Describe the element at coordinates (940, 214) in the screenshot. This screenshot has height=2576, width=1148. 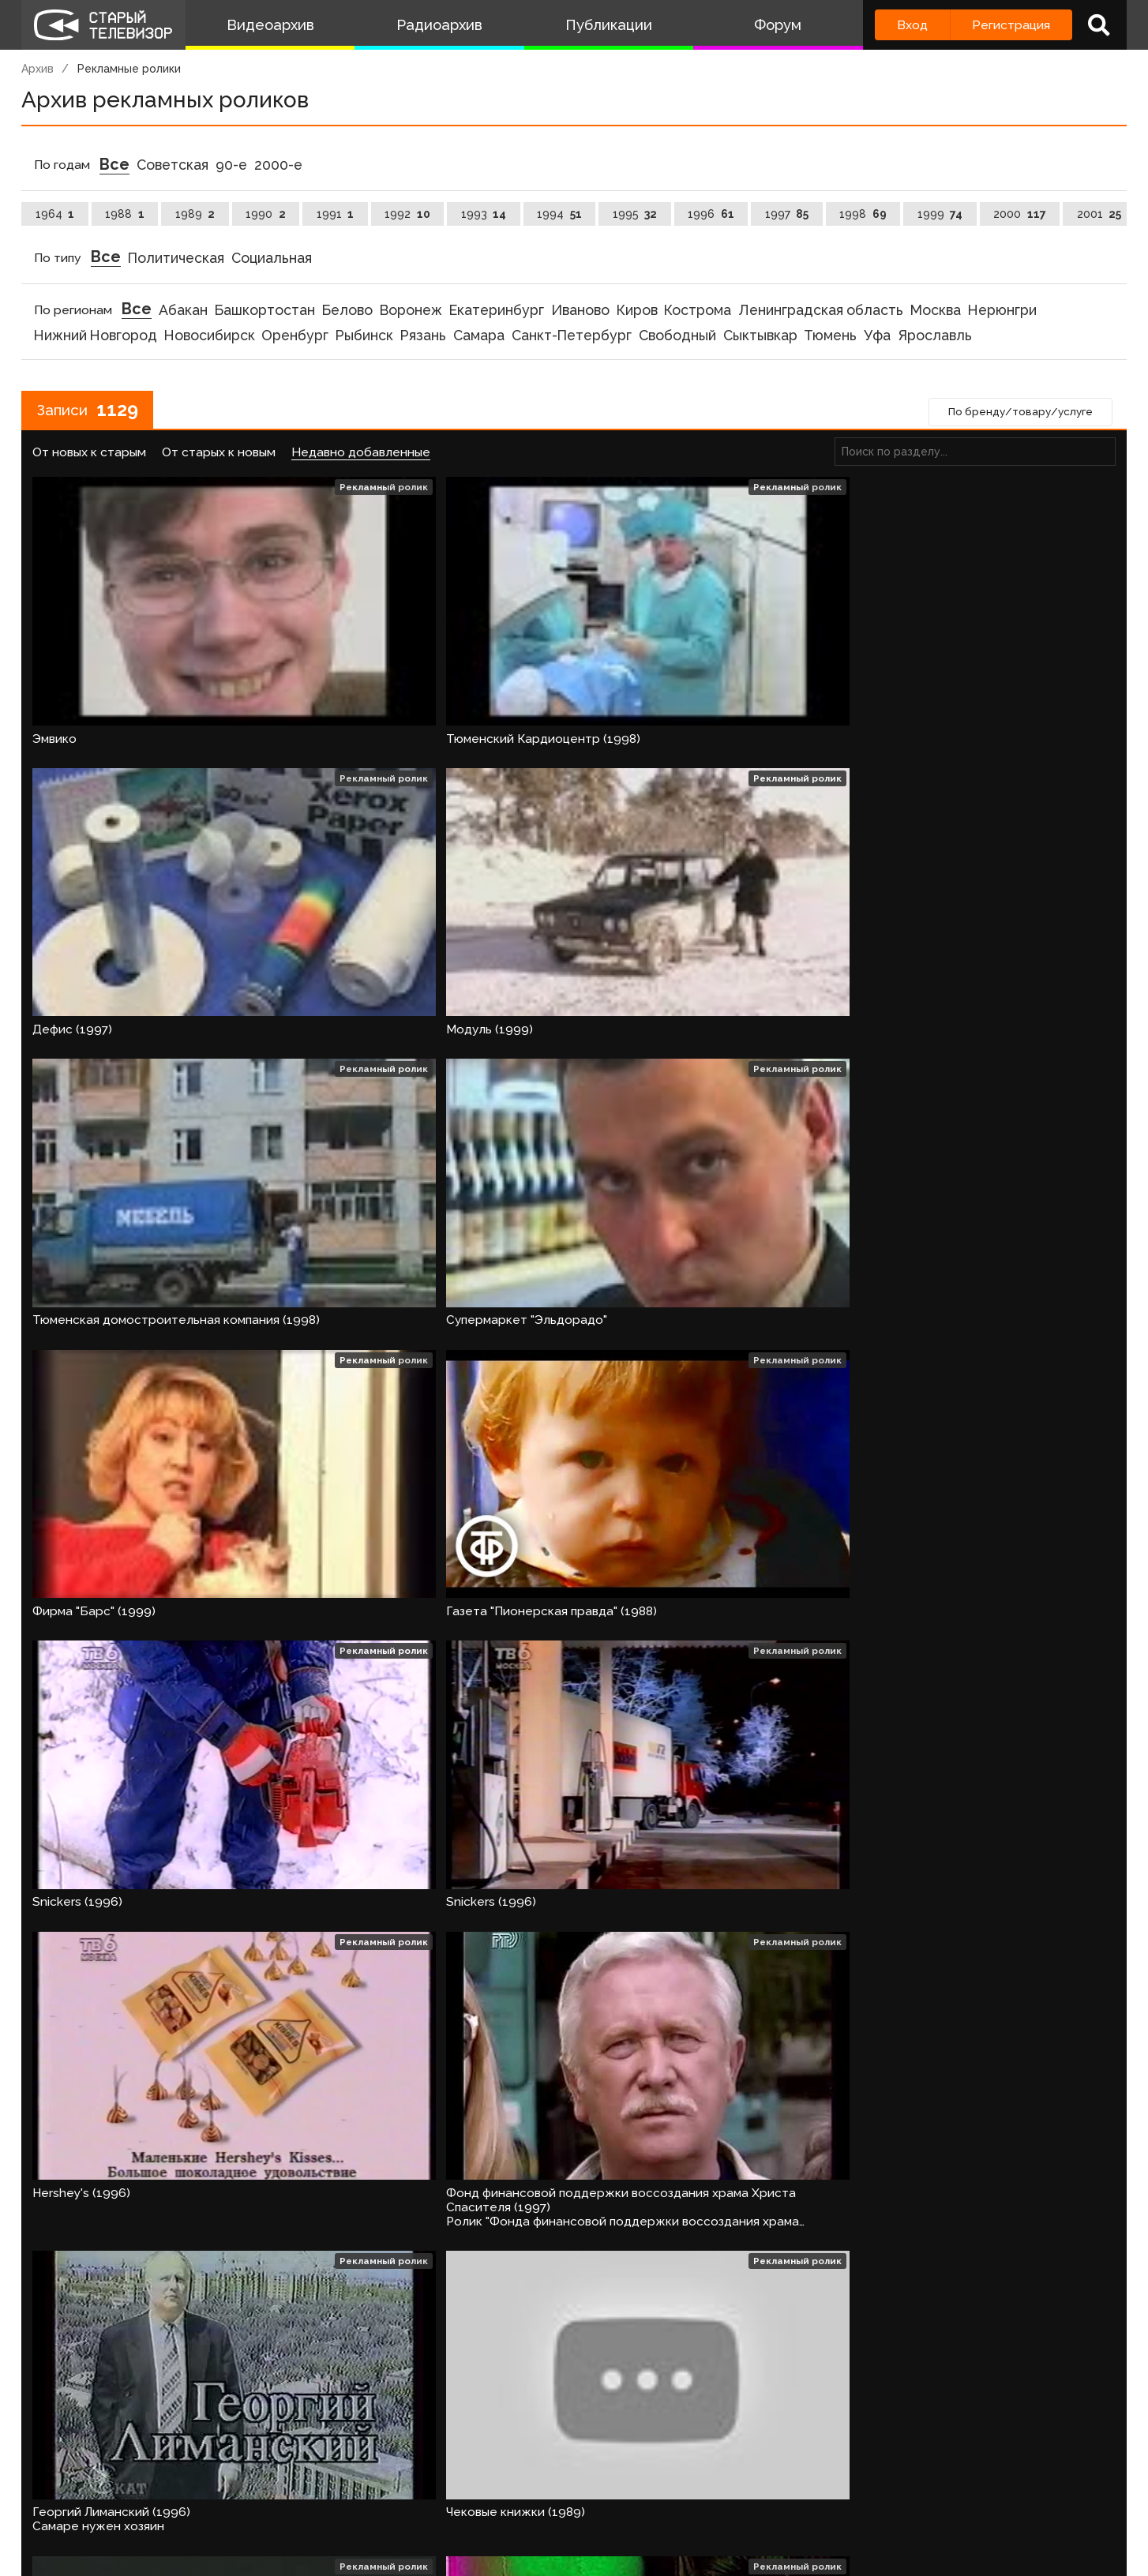
I see `1999` at that location.